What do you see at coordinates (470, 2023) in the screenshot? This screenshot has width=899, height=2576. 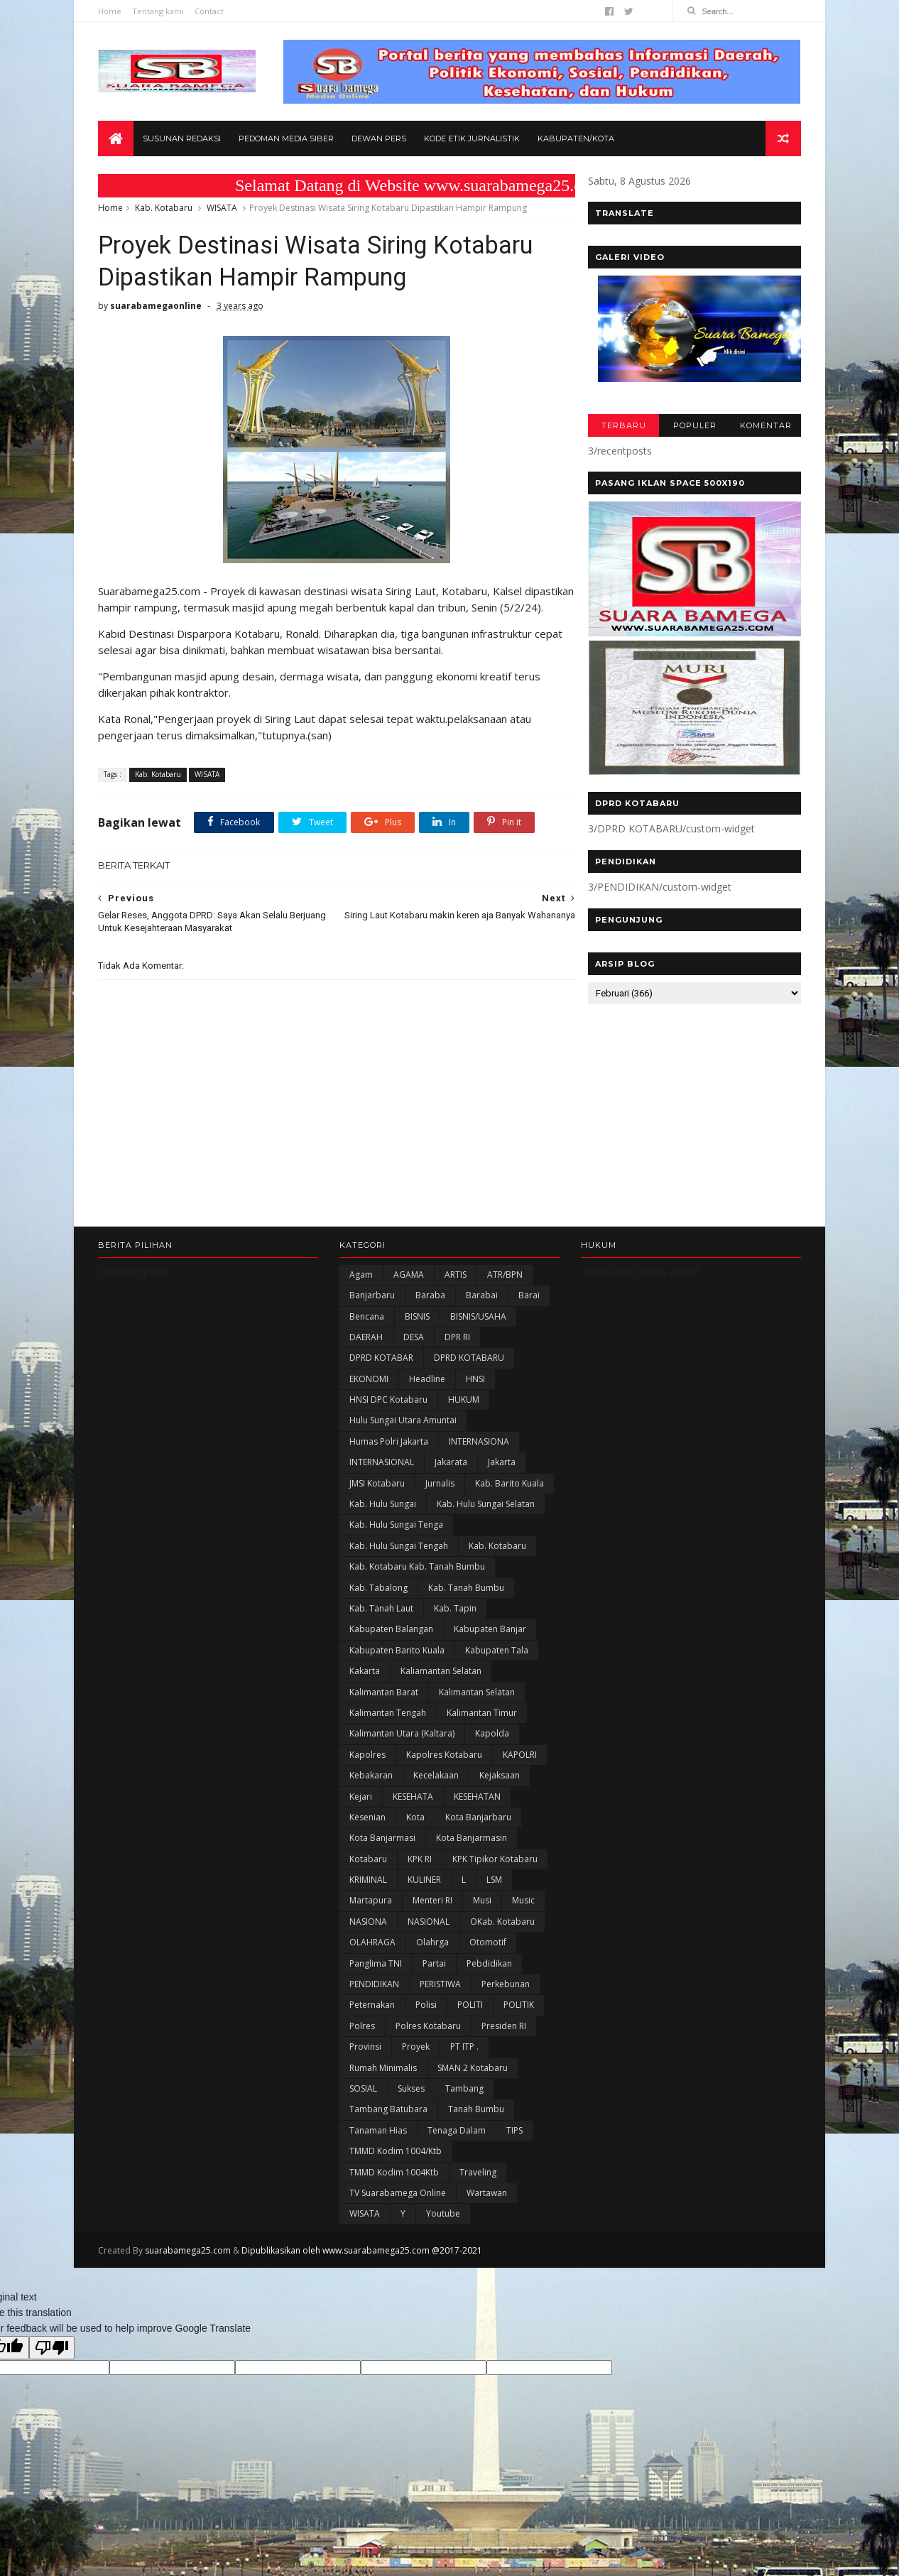 I see `POLITI` at bounding box center [470, 2023].